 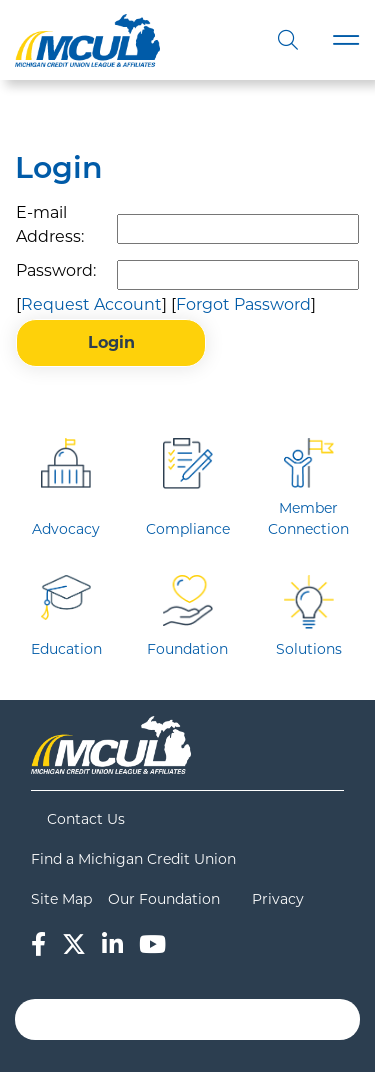 I want to click on Request Account, so click(x=91, y=304).